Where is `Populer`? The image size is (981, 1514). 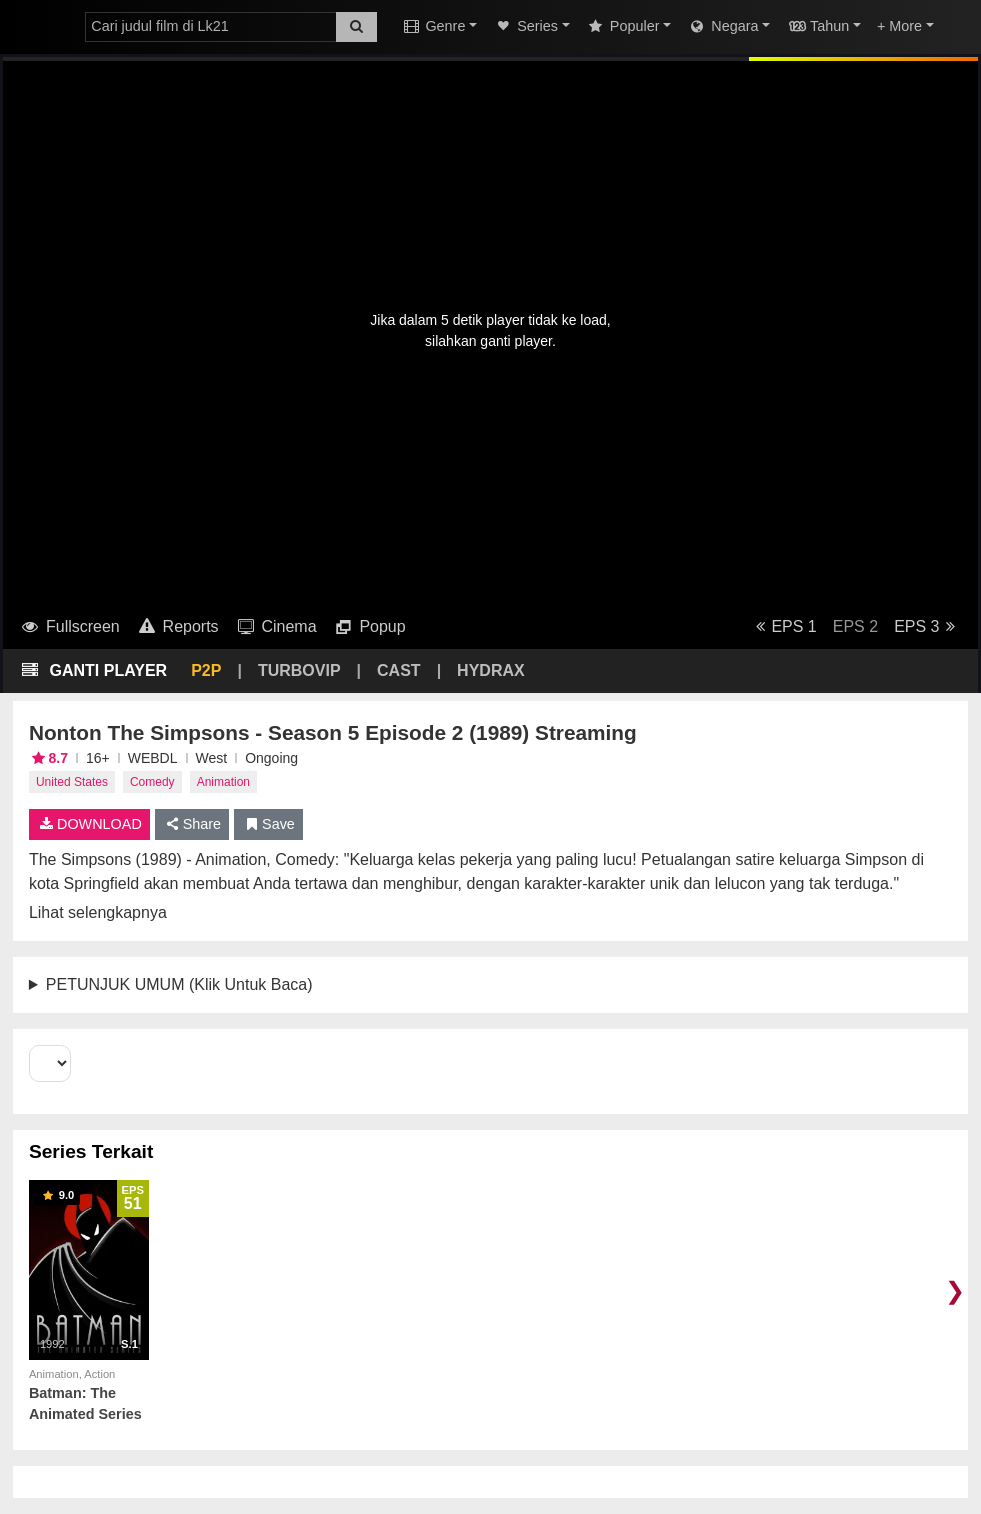 Populer is located at coordinates (623, 26).